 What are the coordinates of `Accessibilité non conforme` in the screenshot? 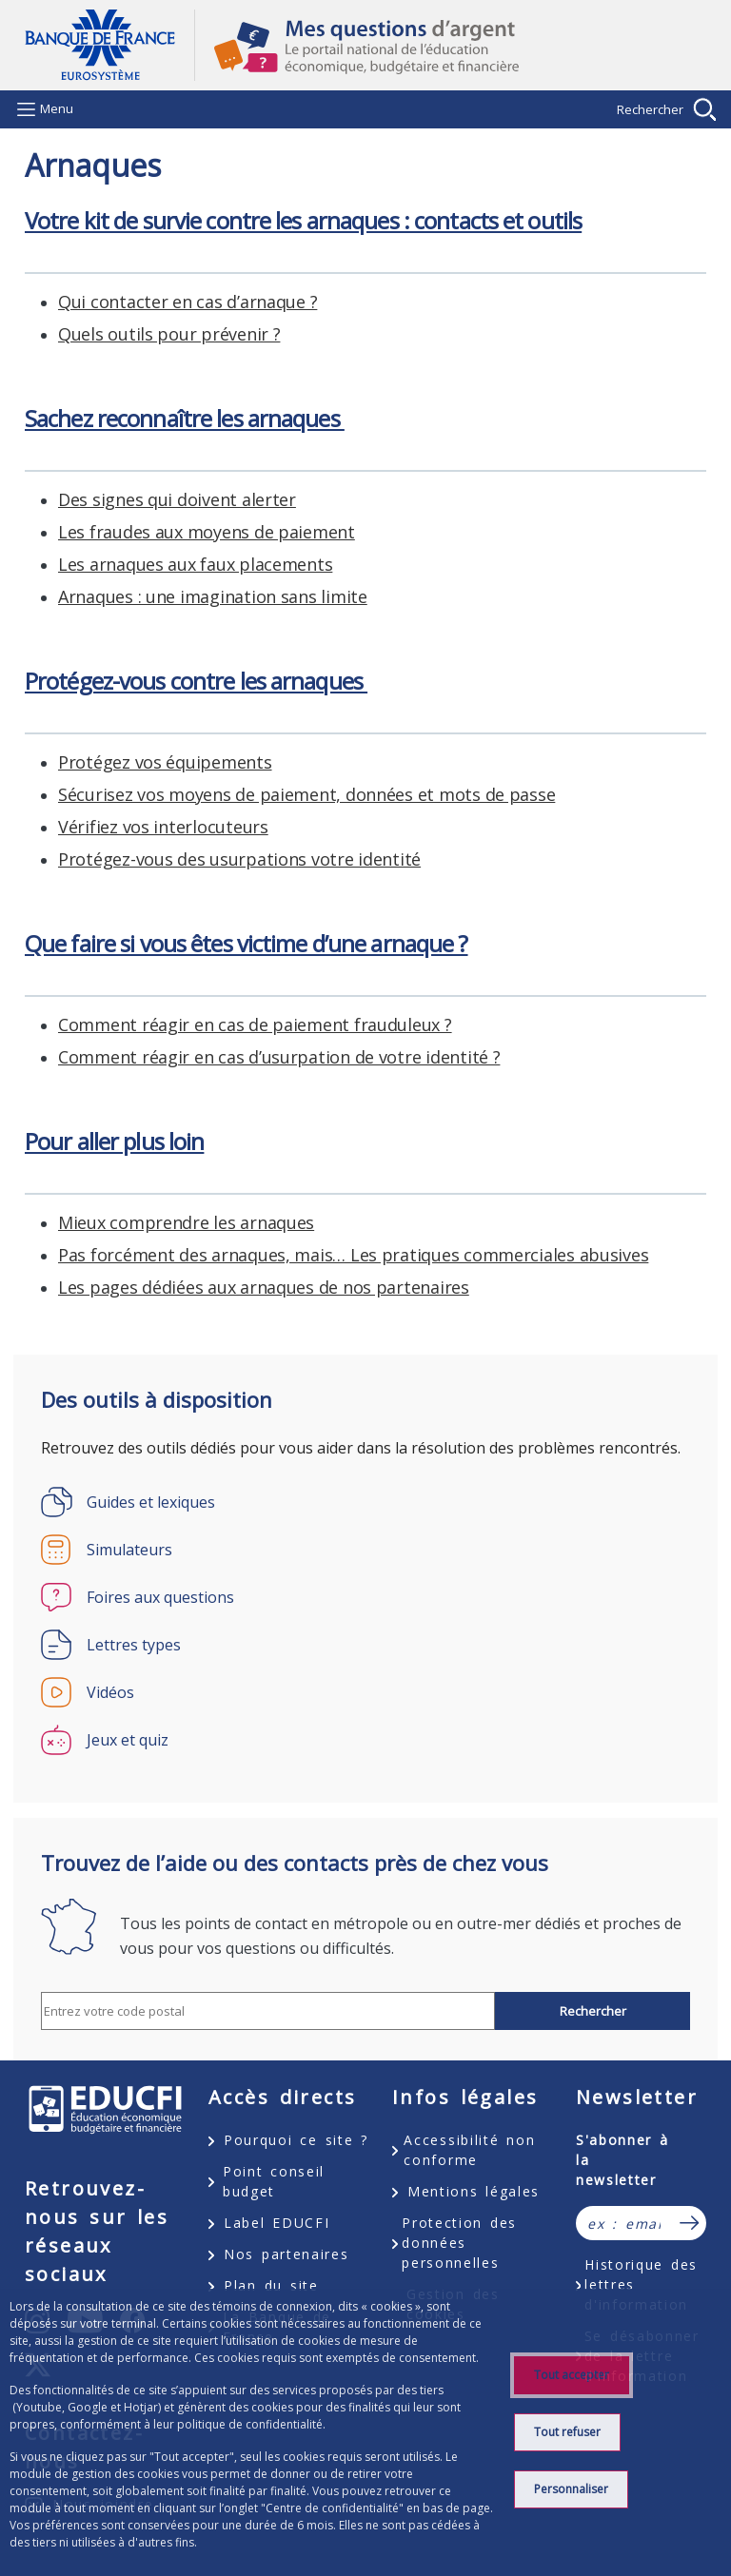 It's located at (469, 2150).